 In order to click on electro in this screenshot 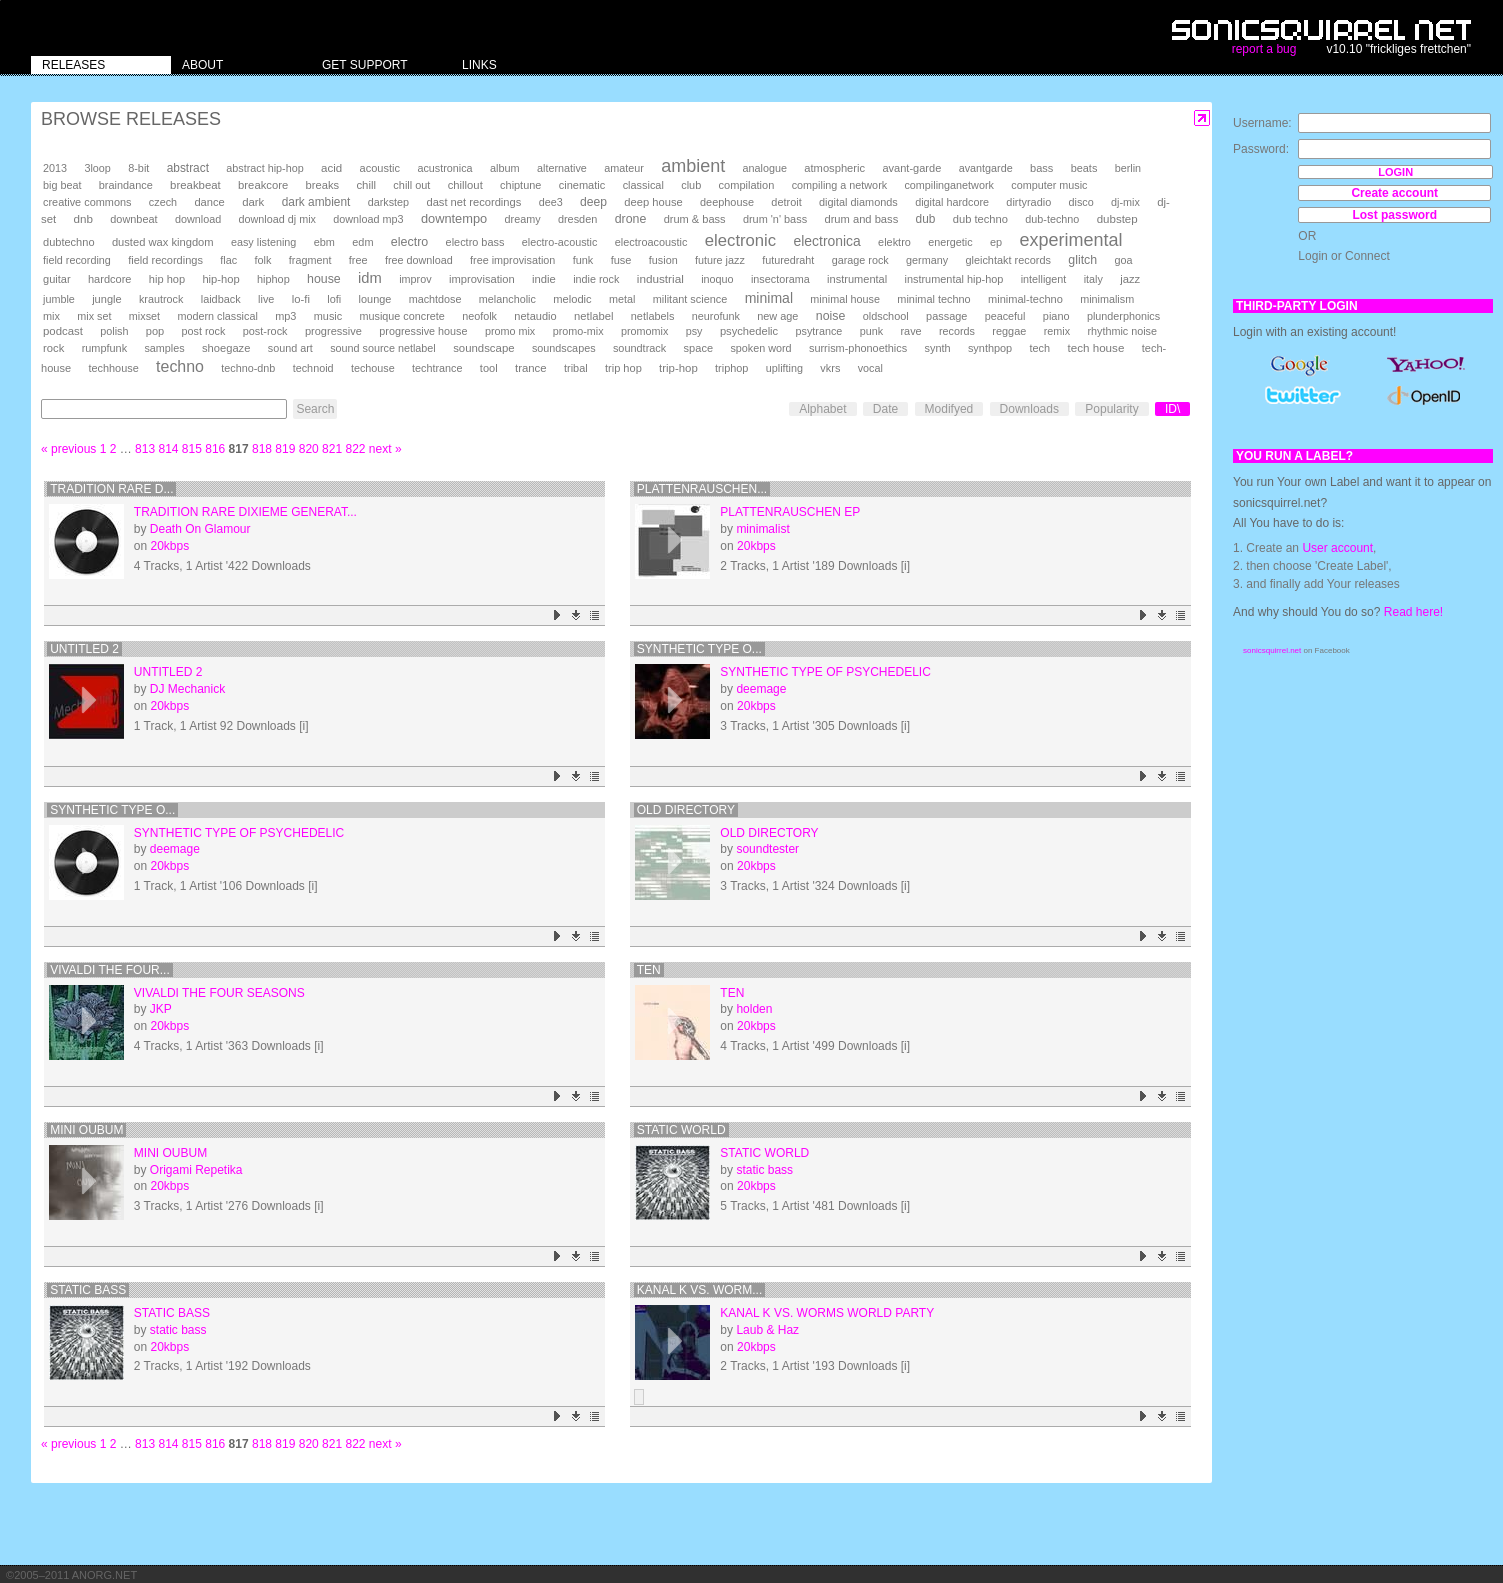, I will do `click(409, 242)`.